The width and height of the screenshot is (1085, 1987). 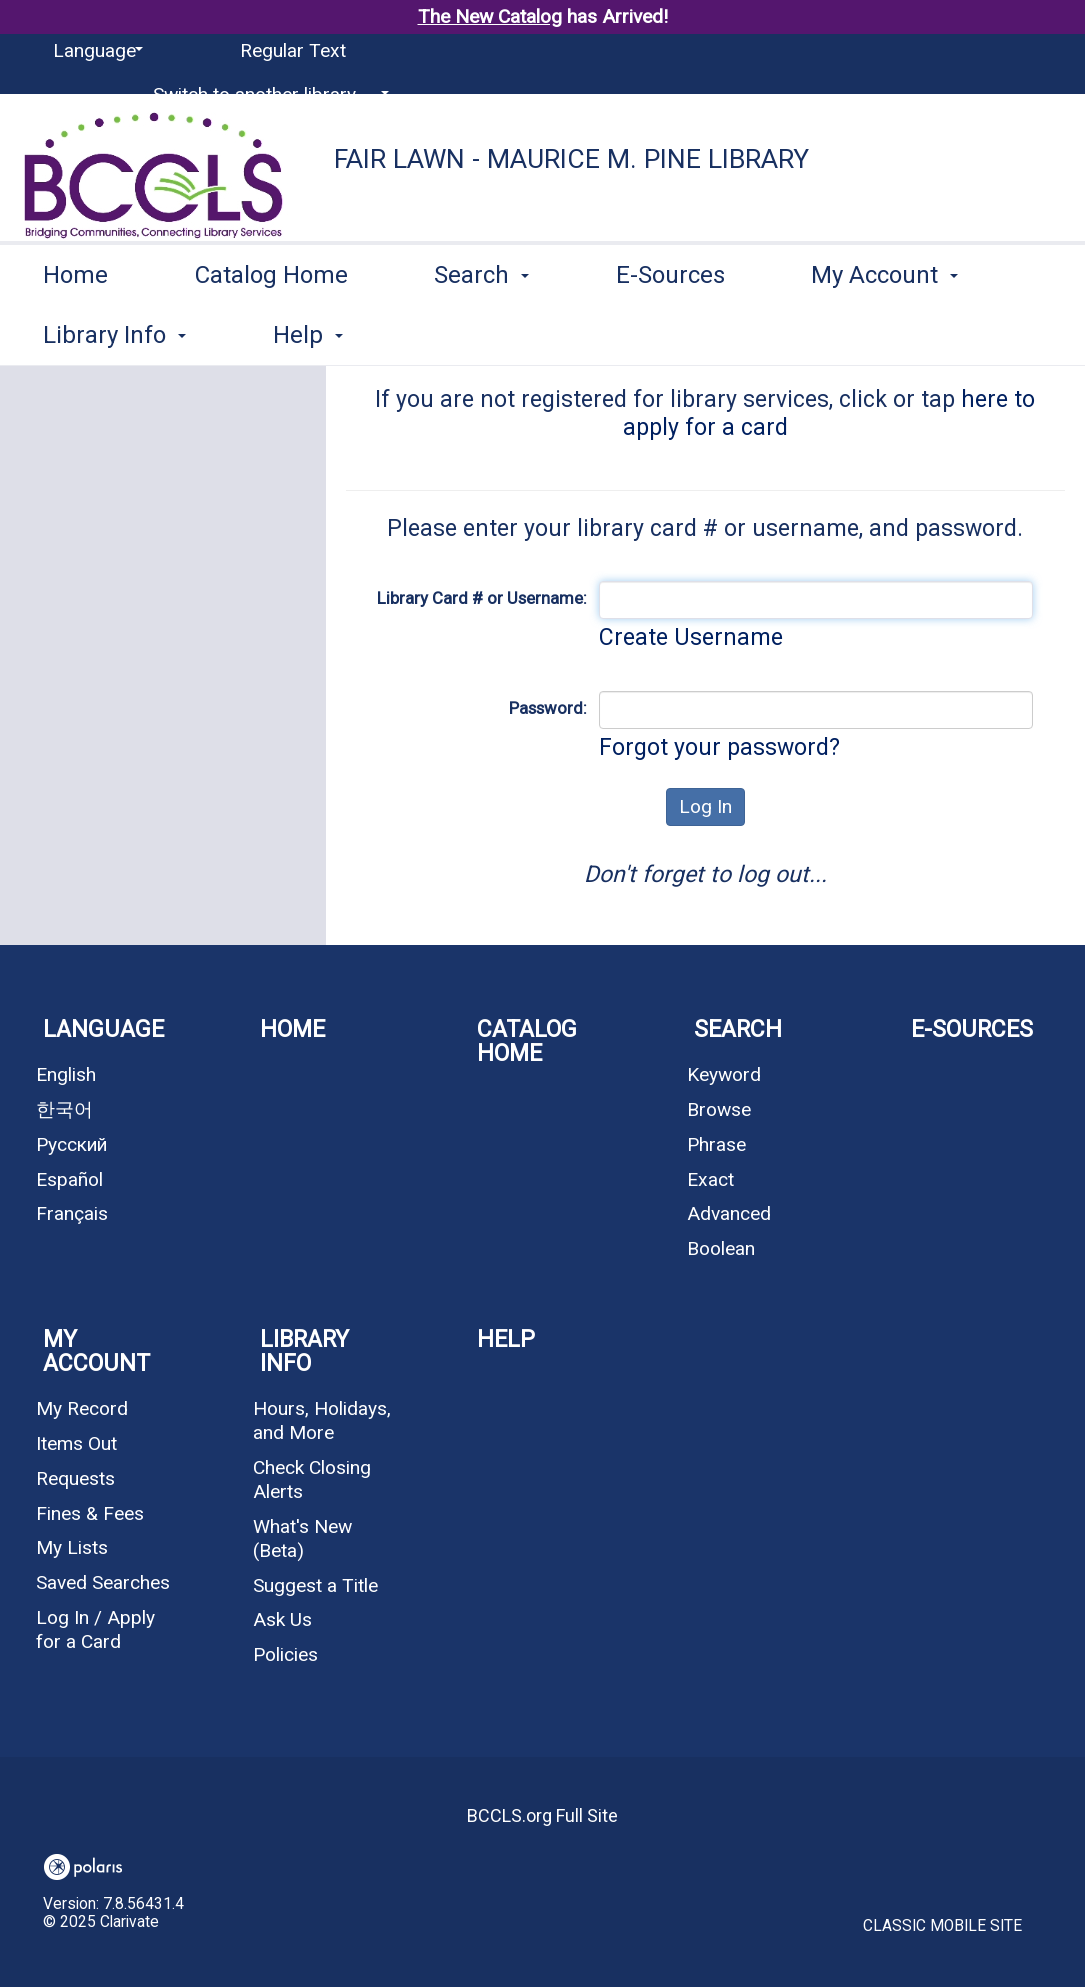 I want to click on Catalog Home, so click(x=271, y=331).